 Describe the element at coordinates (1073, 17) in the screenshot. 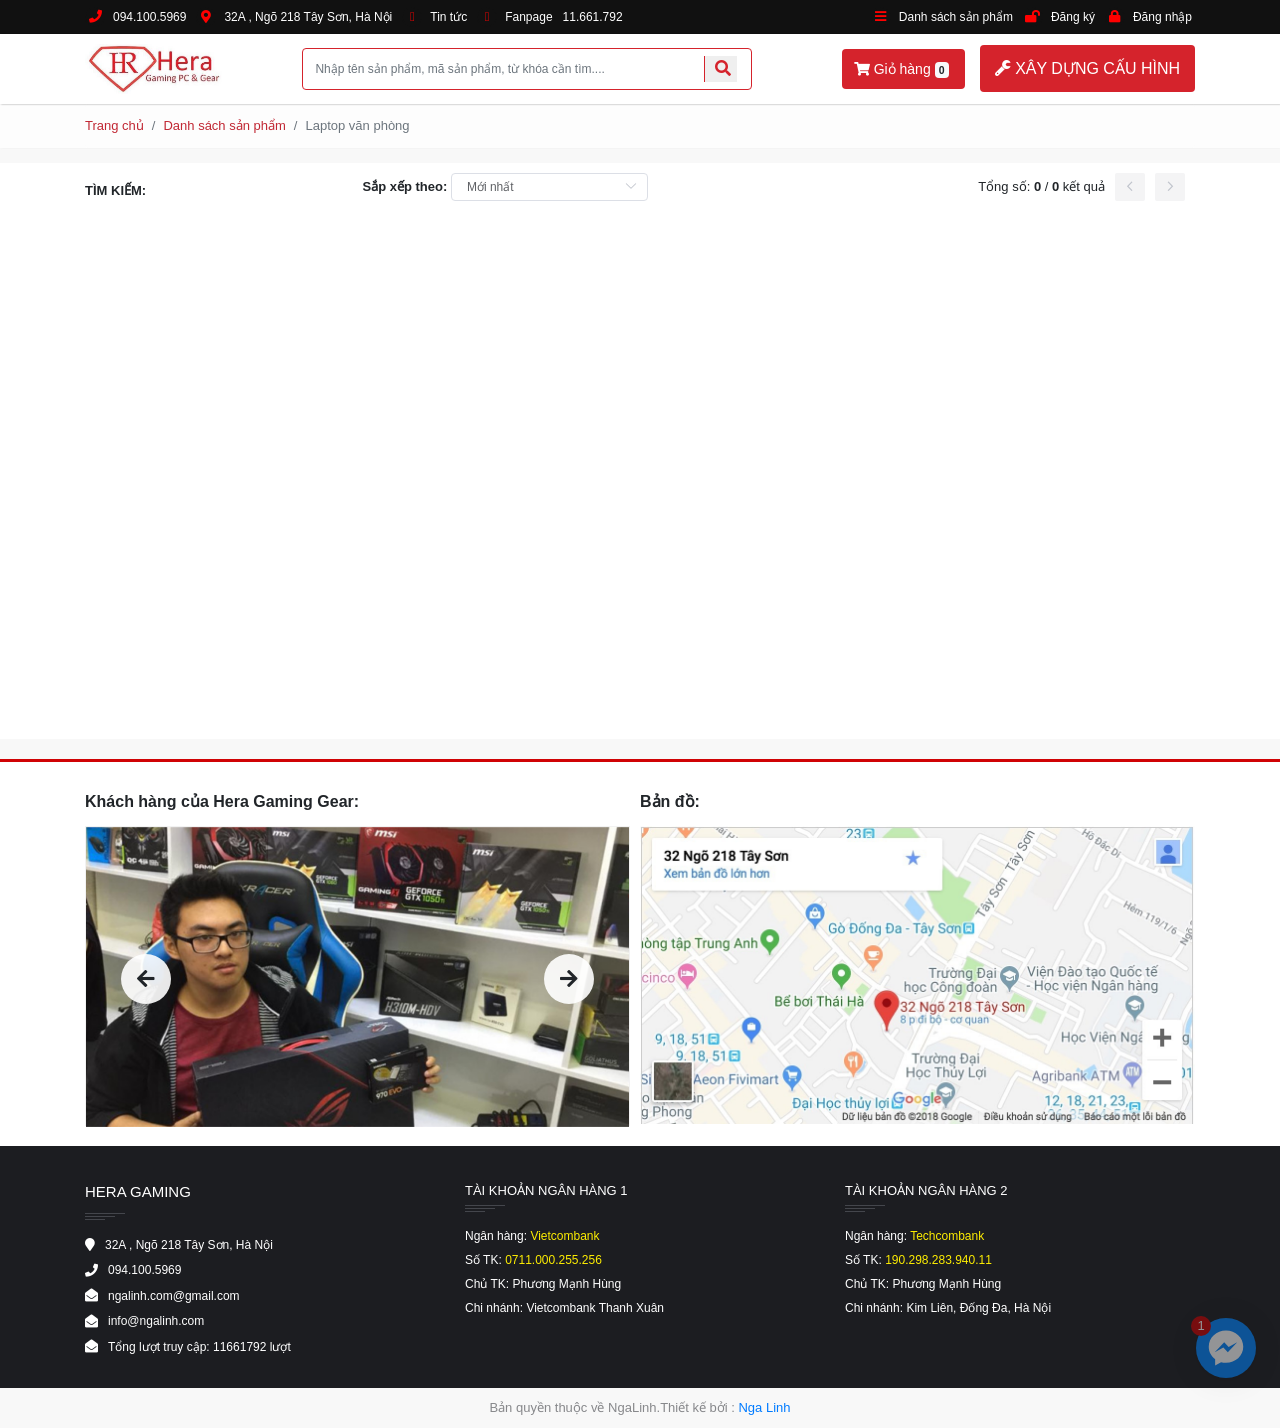

I see `Đăng ký` at that location.